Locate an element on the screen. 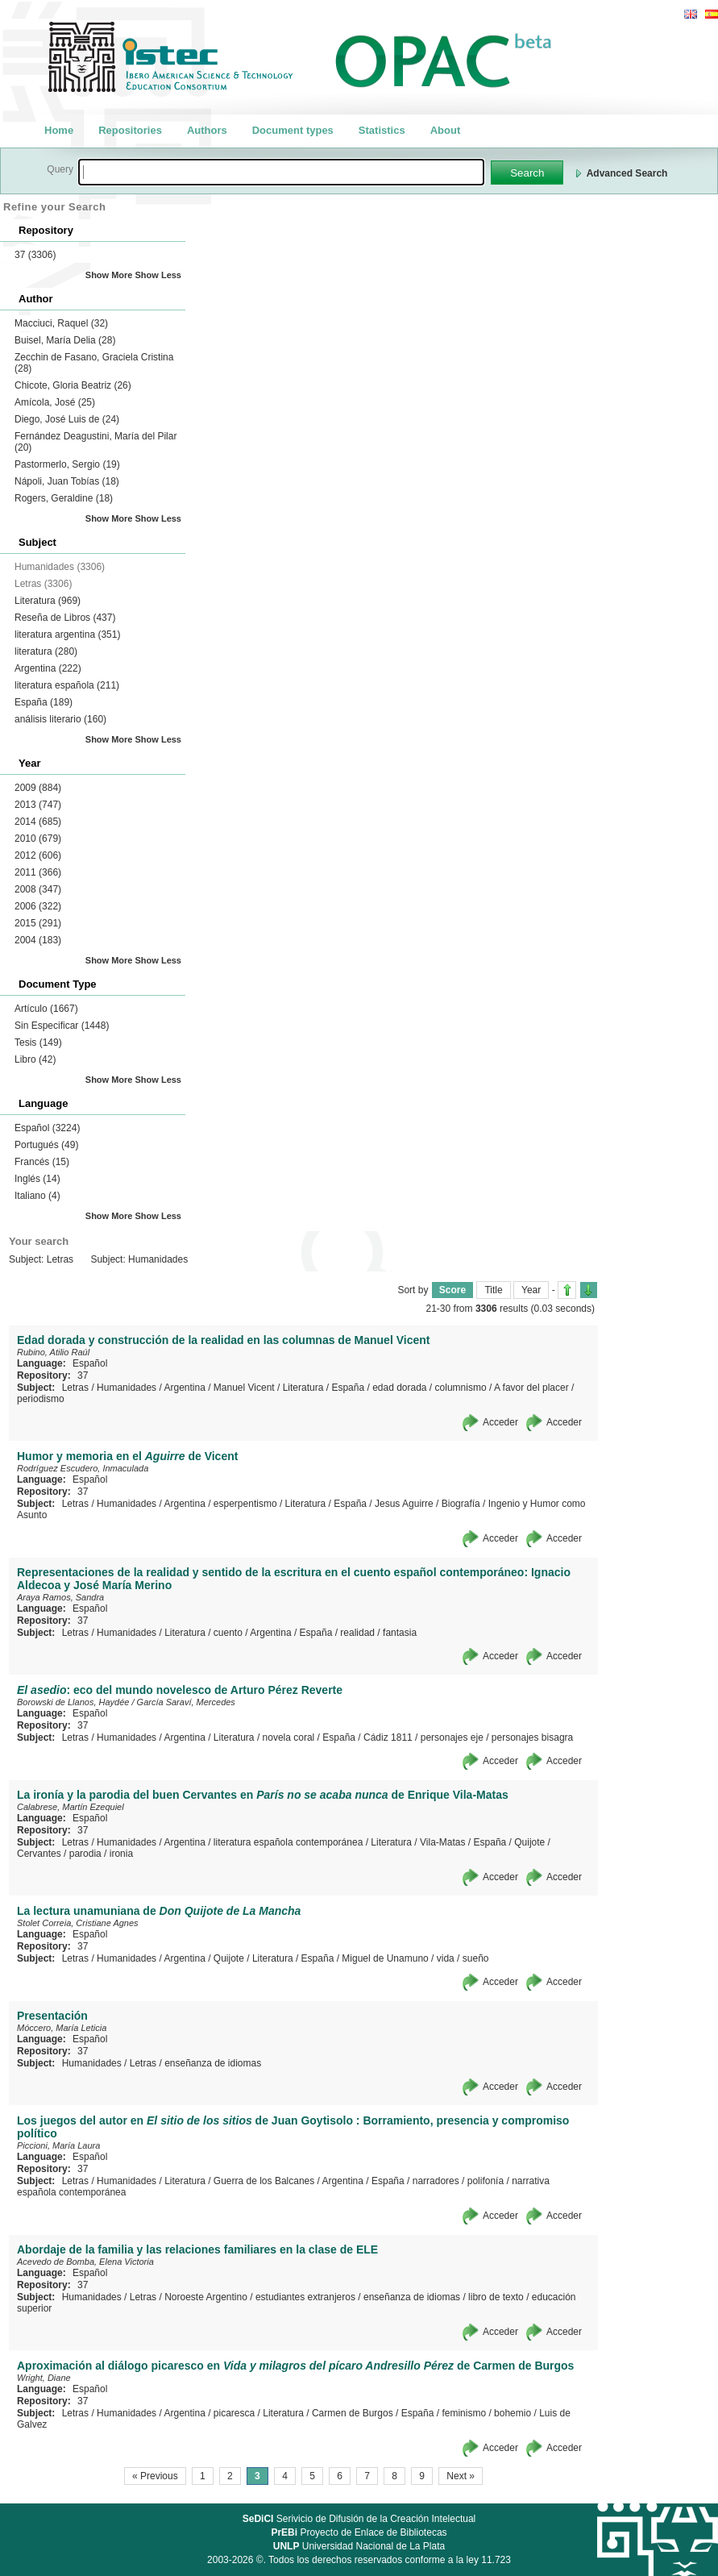  Noroeste Argentino is located at coordinates (205, 2297).